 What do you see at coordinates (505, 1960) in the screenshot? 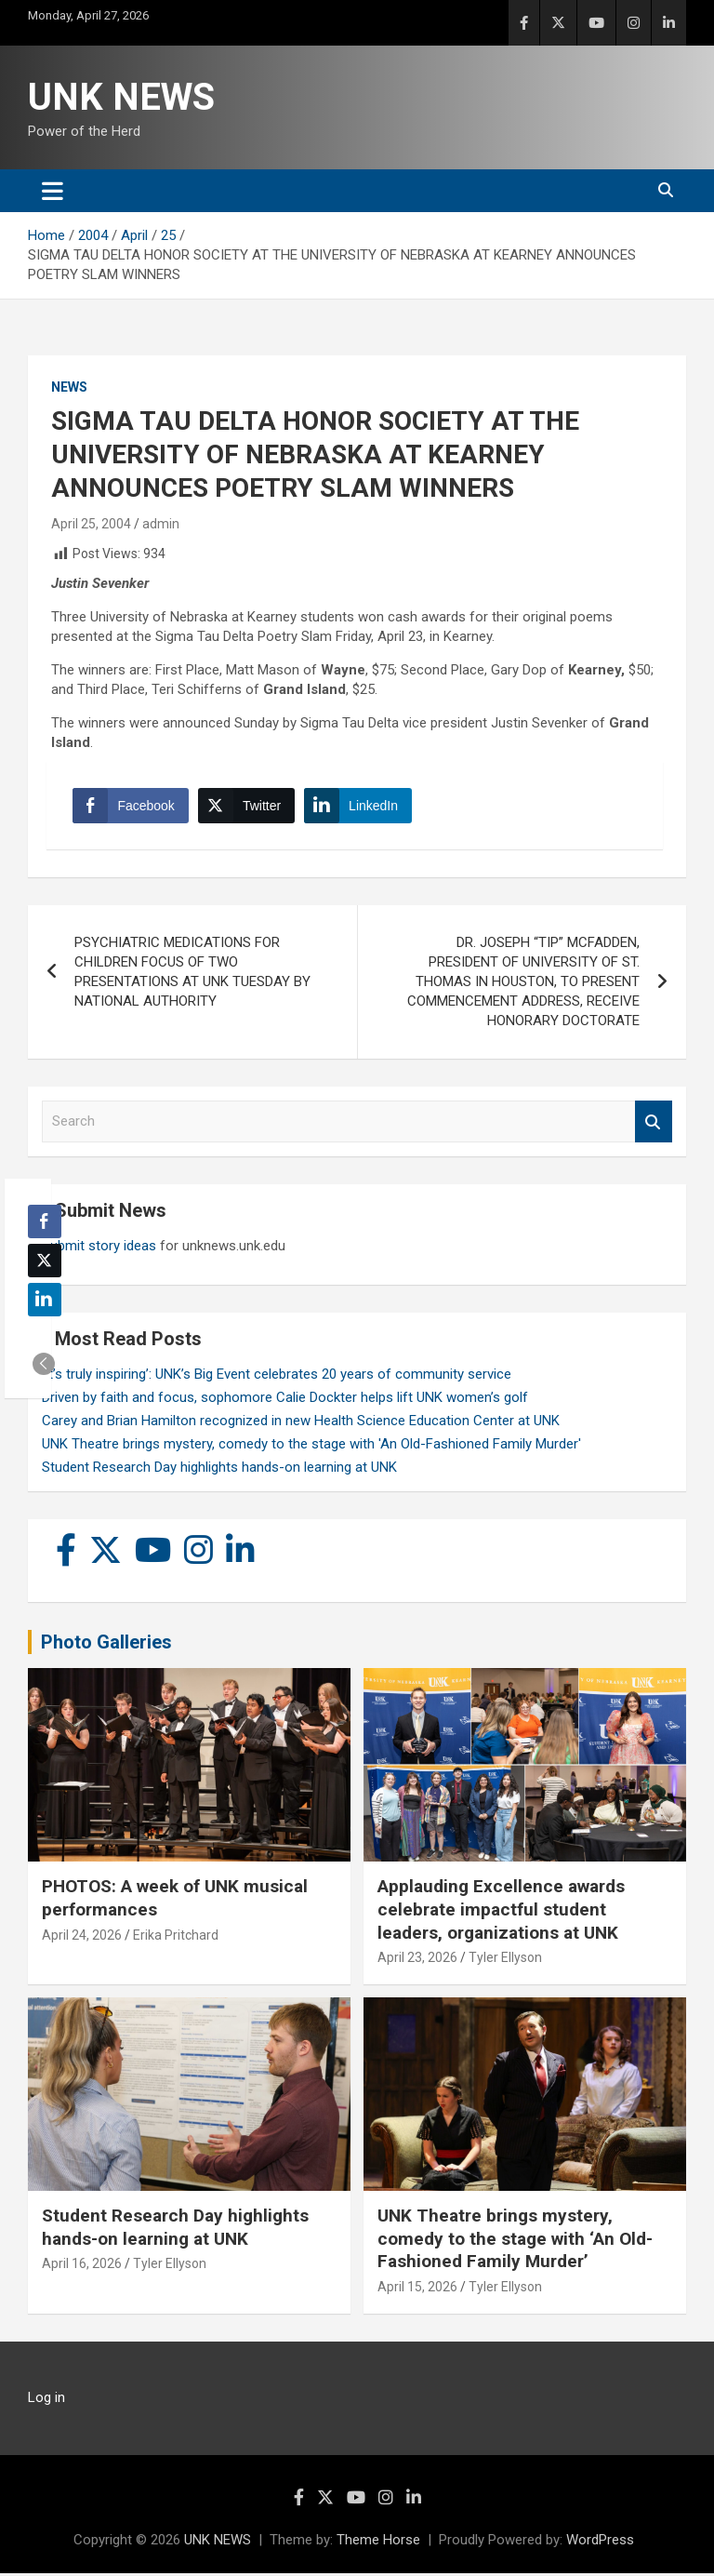
I see `Tyler Ellyson` at bounding box center [505, 1960].